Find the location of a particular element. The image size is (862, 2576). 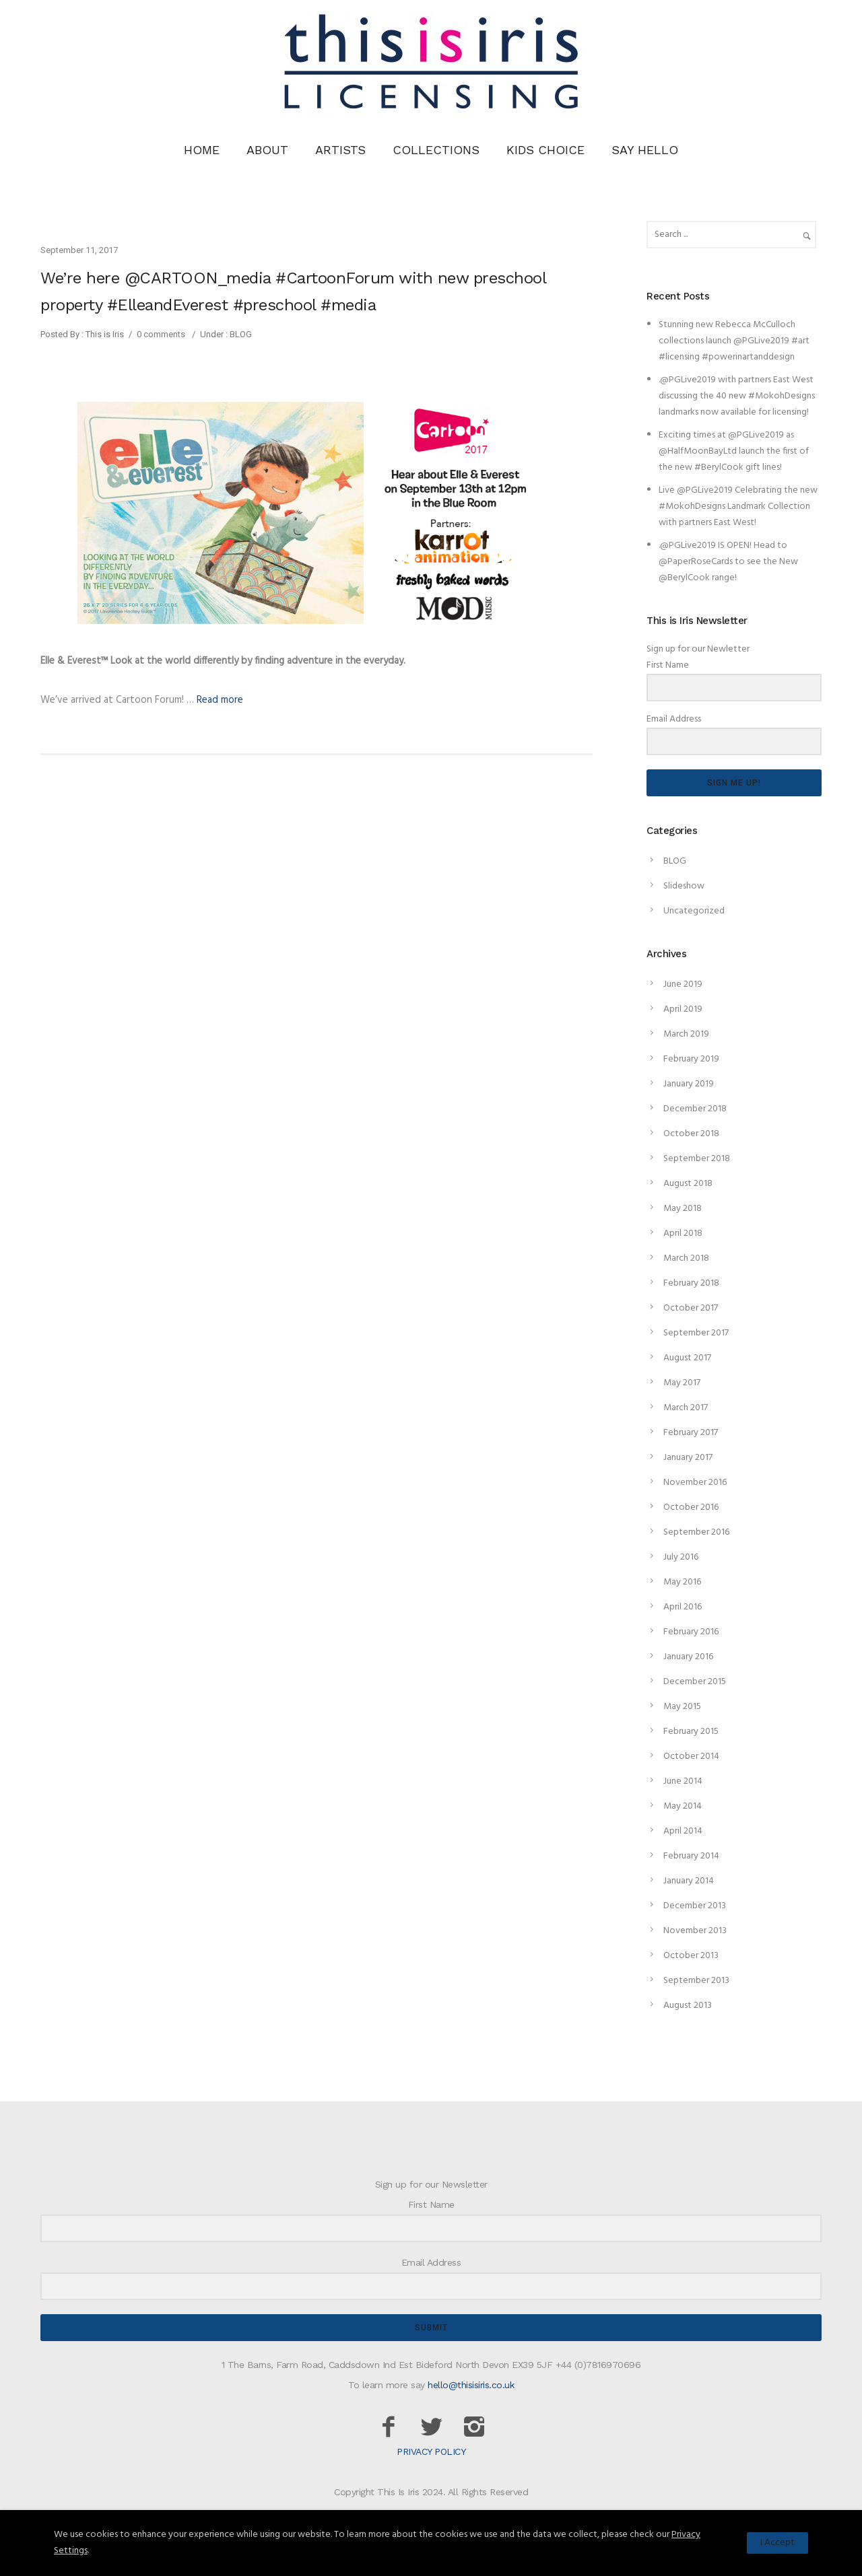

March 2017 is located at coordinates (685, 1408).